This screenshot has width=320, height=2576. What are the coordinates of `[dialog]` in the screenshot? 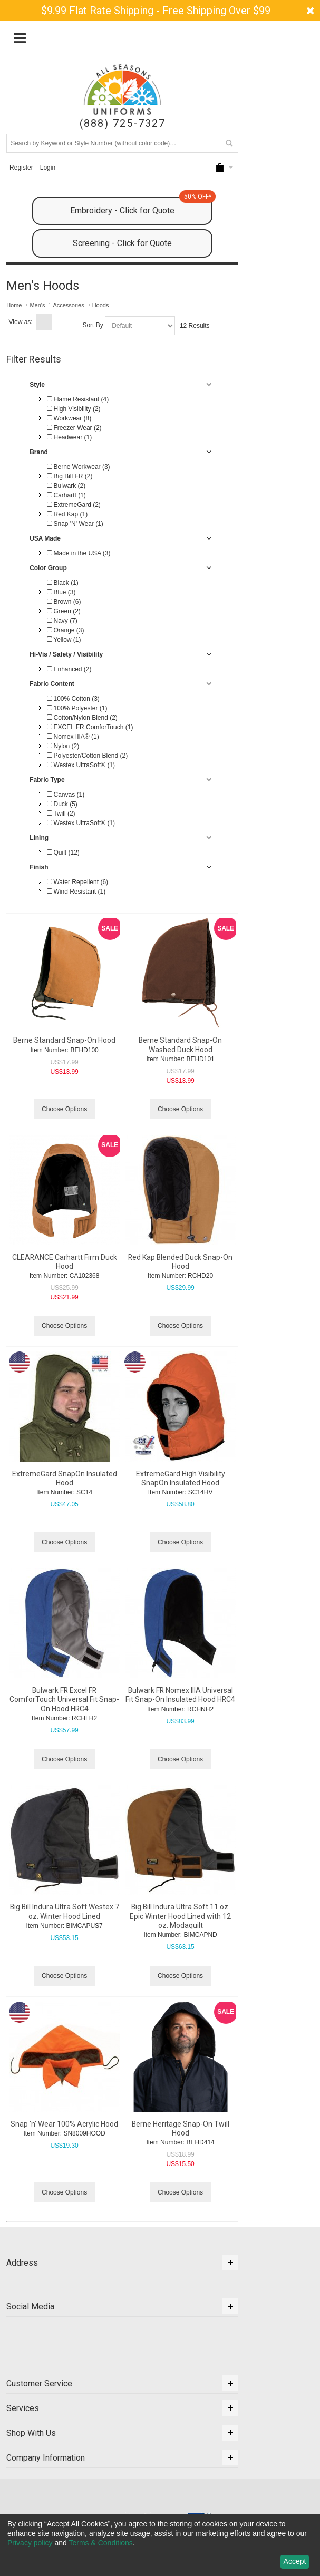 It's located at (160, 2545).